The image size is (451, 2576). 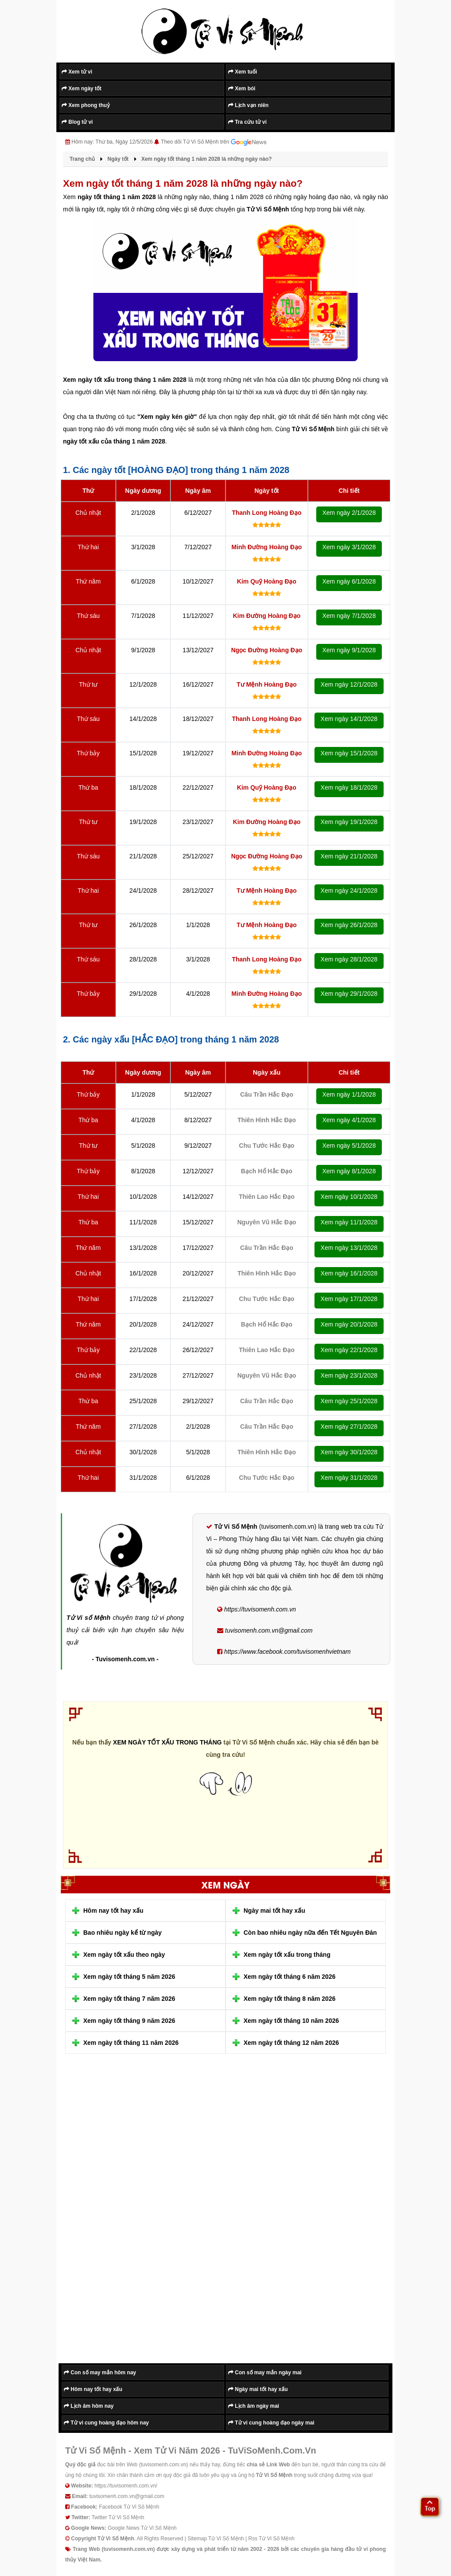 What do you see at coordinates (349, 753) in the screenshot?
I see `Xem ngày 15/1/2028` at bounding box center [349, 753].